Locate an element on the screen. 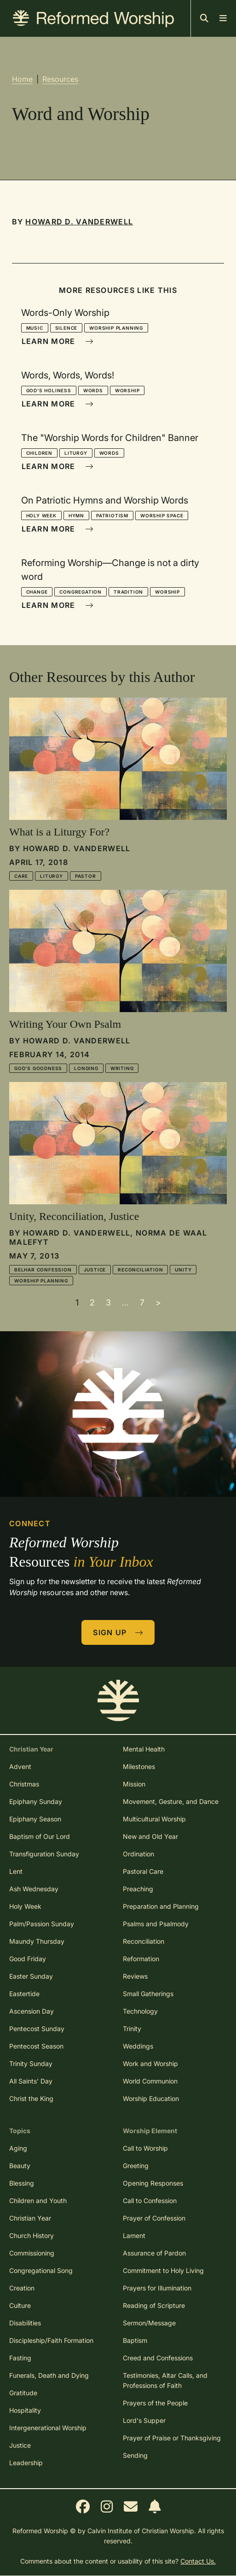  Culture is located at coordinates (20, 2305).